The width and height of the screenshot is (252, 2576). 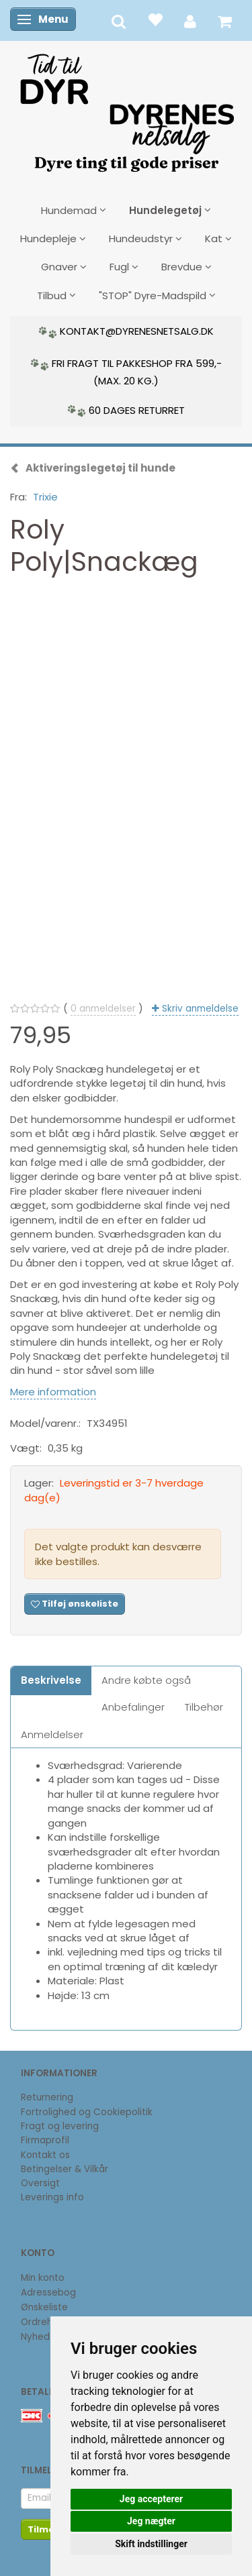 I want to click on Jeg accepterer [button], so click(x=151, y=2498).